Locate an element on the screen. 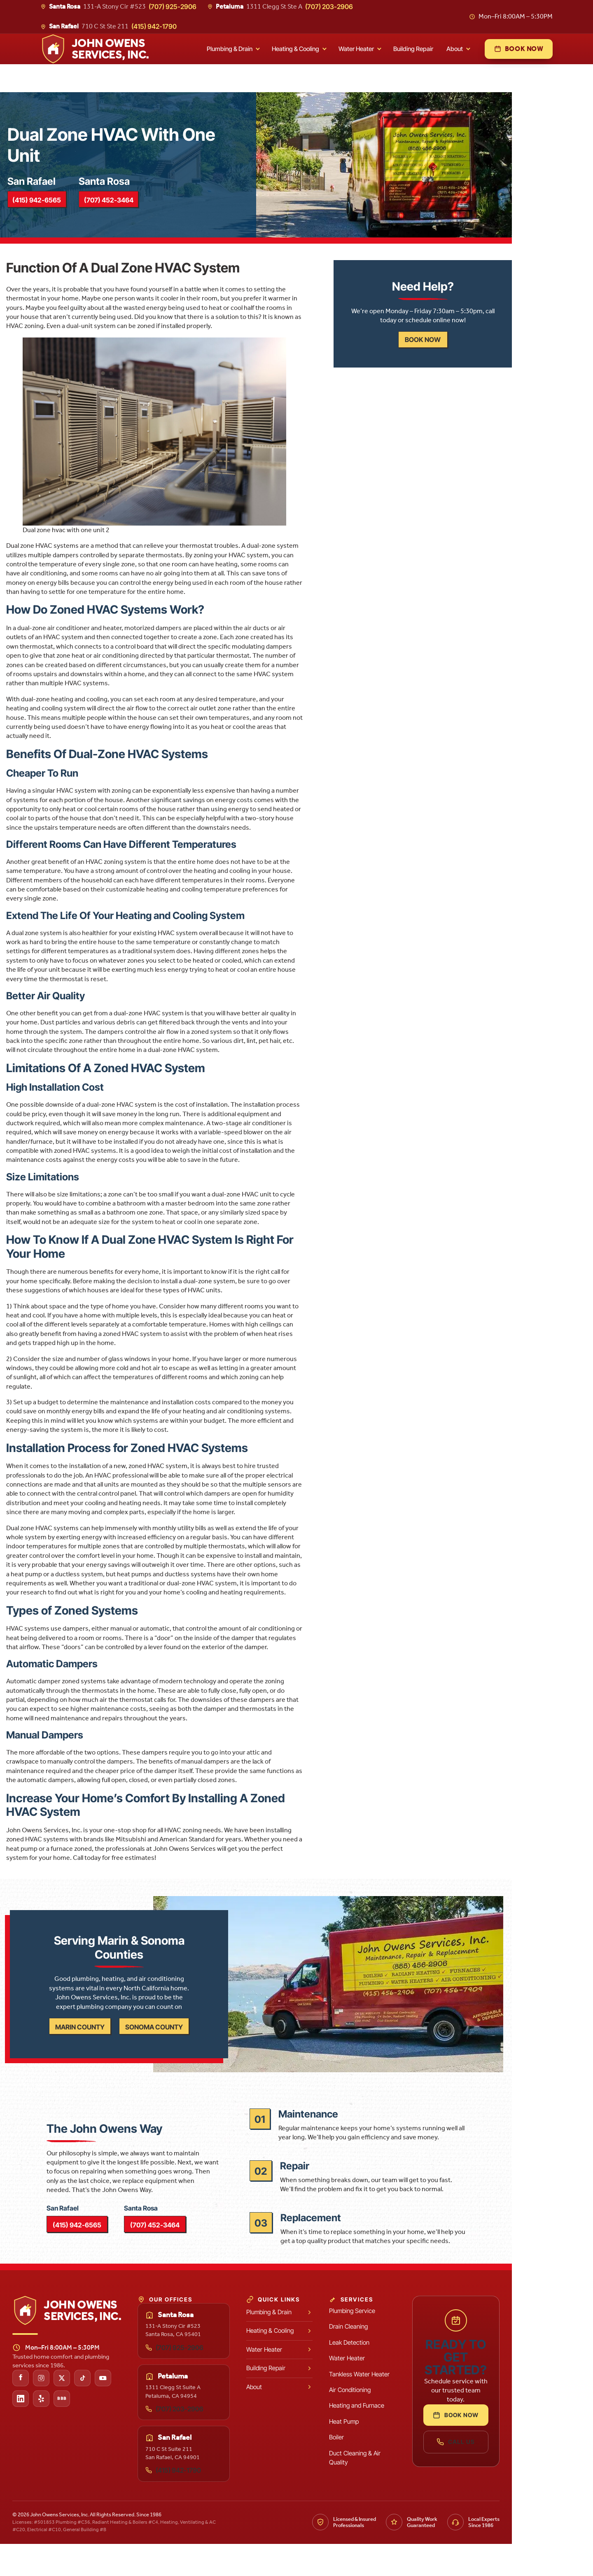  Tankless Water Heater is located at coordinates (400, 2406).